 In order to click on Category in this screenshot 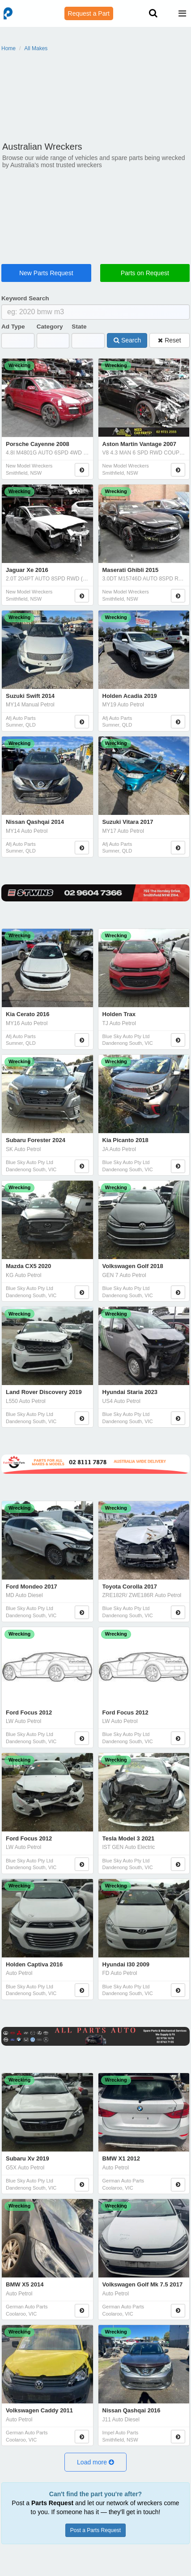, I will do `click(50, 326)`.